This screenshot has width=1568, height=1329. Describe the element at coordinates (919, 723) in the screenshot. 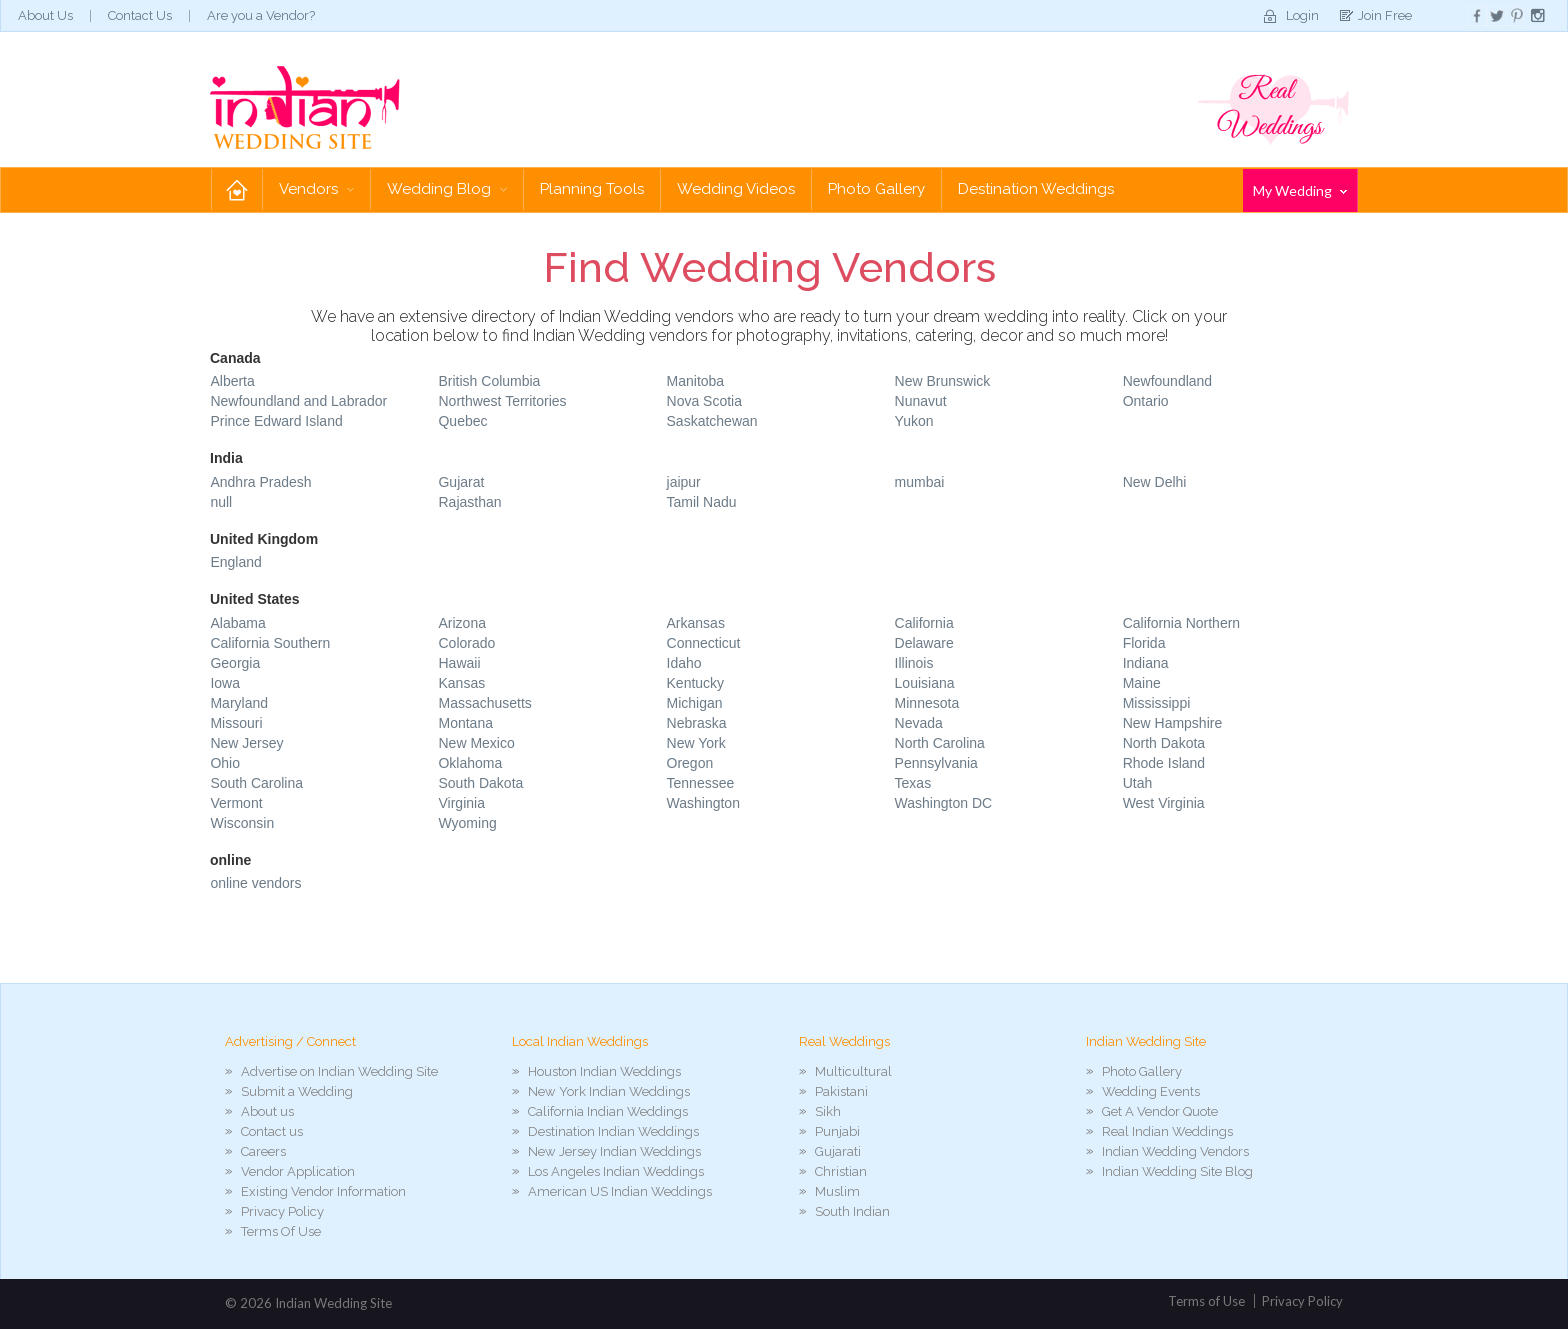

I see `Nevada` at that location.